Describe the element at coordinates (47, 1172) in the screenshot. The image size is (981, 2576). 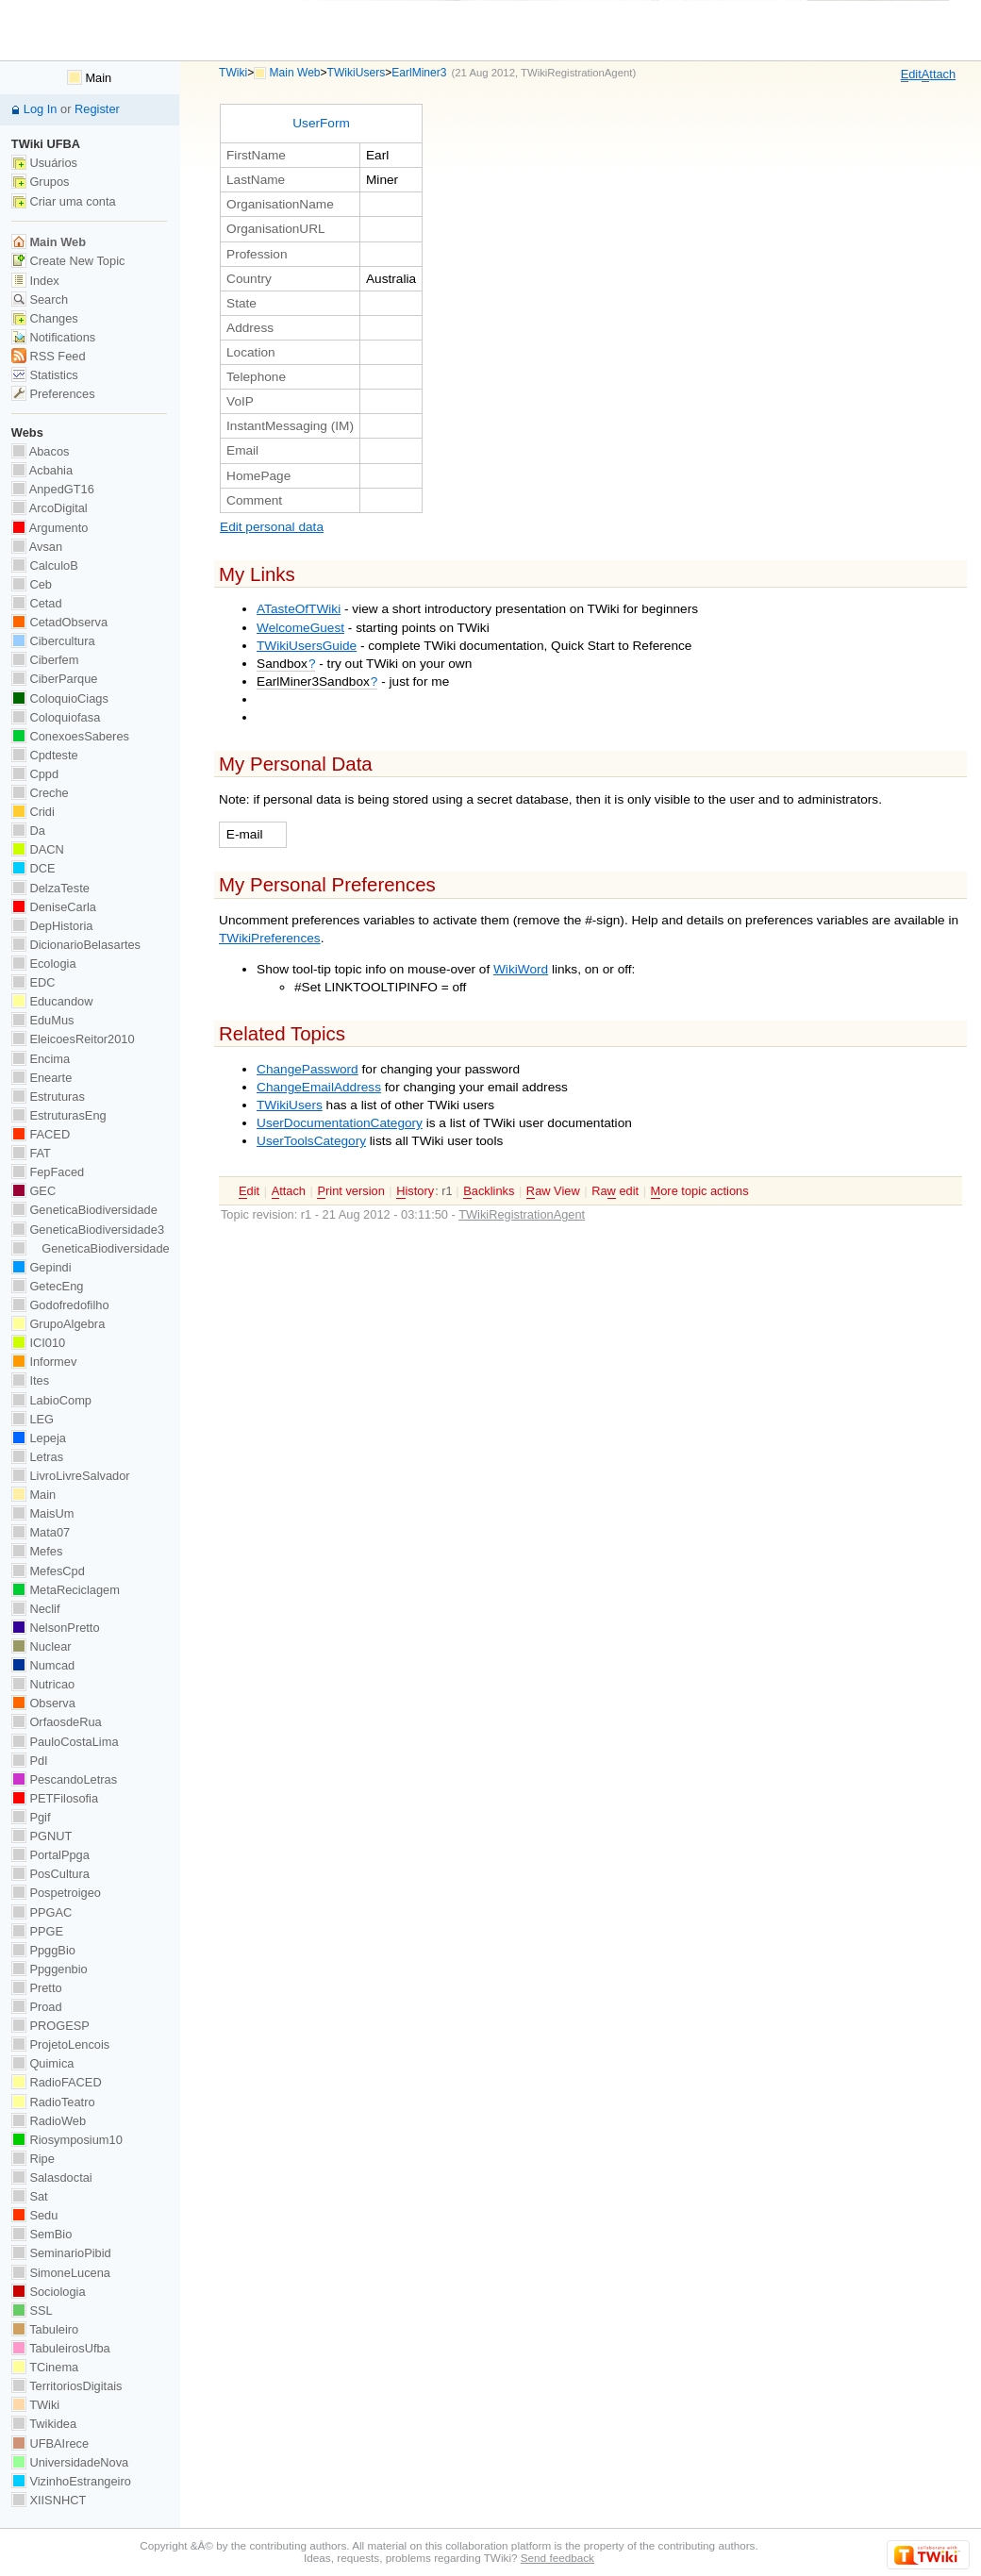
I see `FepFaced` at that location.